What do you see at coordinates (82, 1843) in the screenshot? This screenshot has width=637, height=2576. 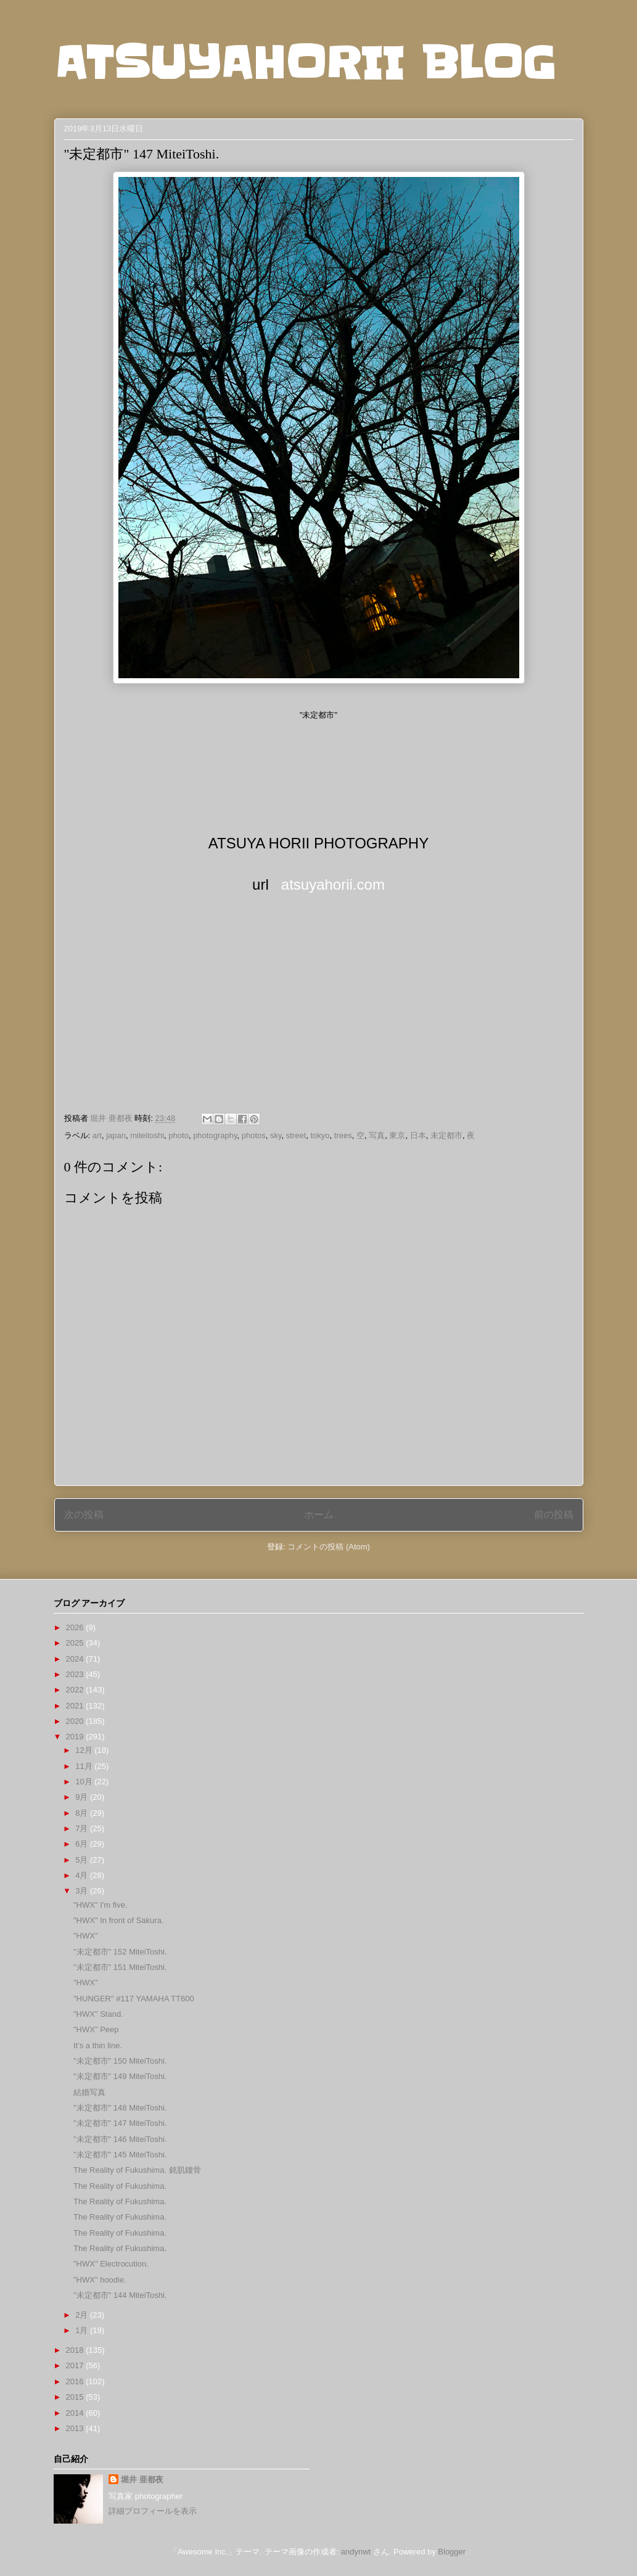 I see `6月` at bounding box center [82, 1843].